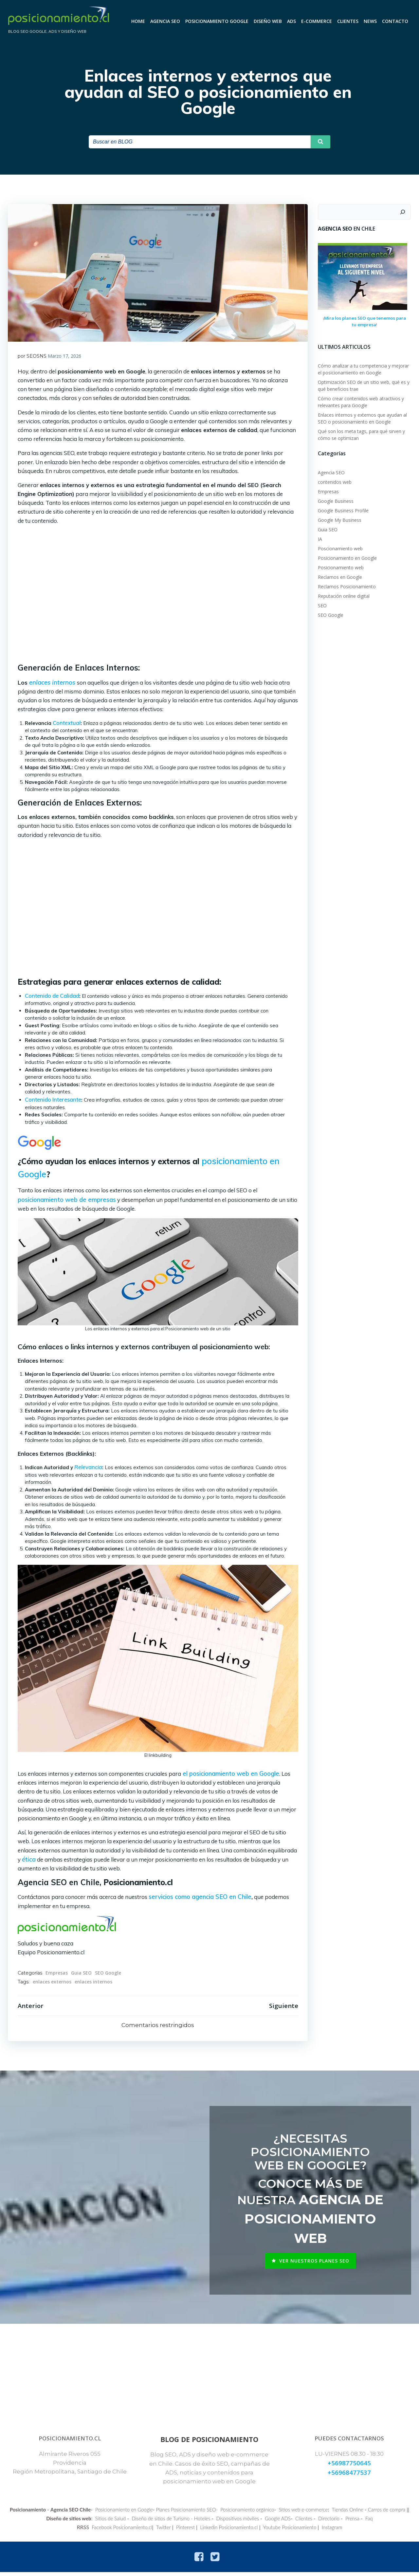 This screenshot has height=2576, width=419. What do you see at coordinates (52, 996) in the screenshot?
I see `Contenido de Calidad` at bounding box center [52, 996].